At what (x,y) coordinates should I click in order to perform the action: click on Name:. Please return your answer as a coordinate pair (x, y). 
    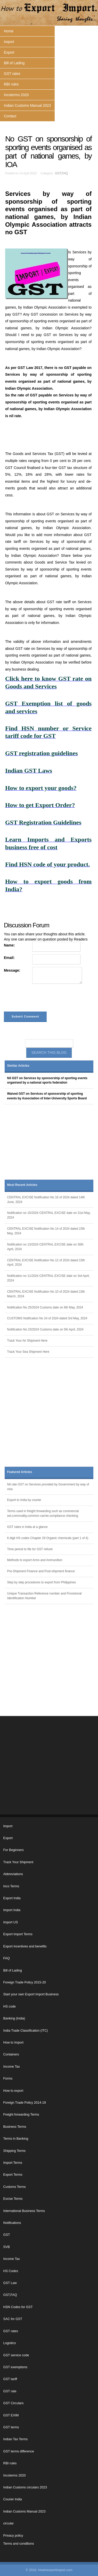
    Looking at the image, I should click on (9, 945).